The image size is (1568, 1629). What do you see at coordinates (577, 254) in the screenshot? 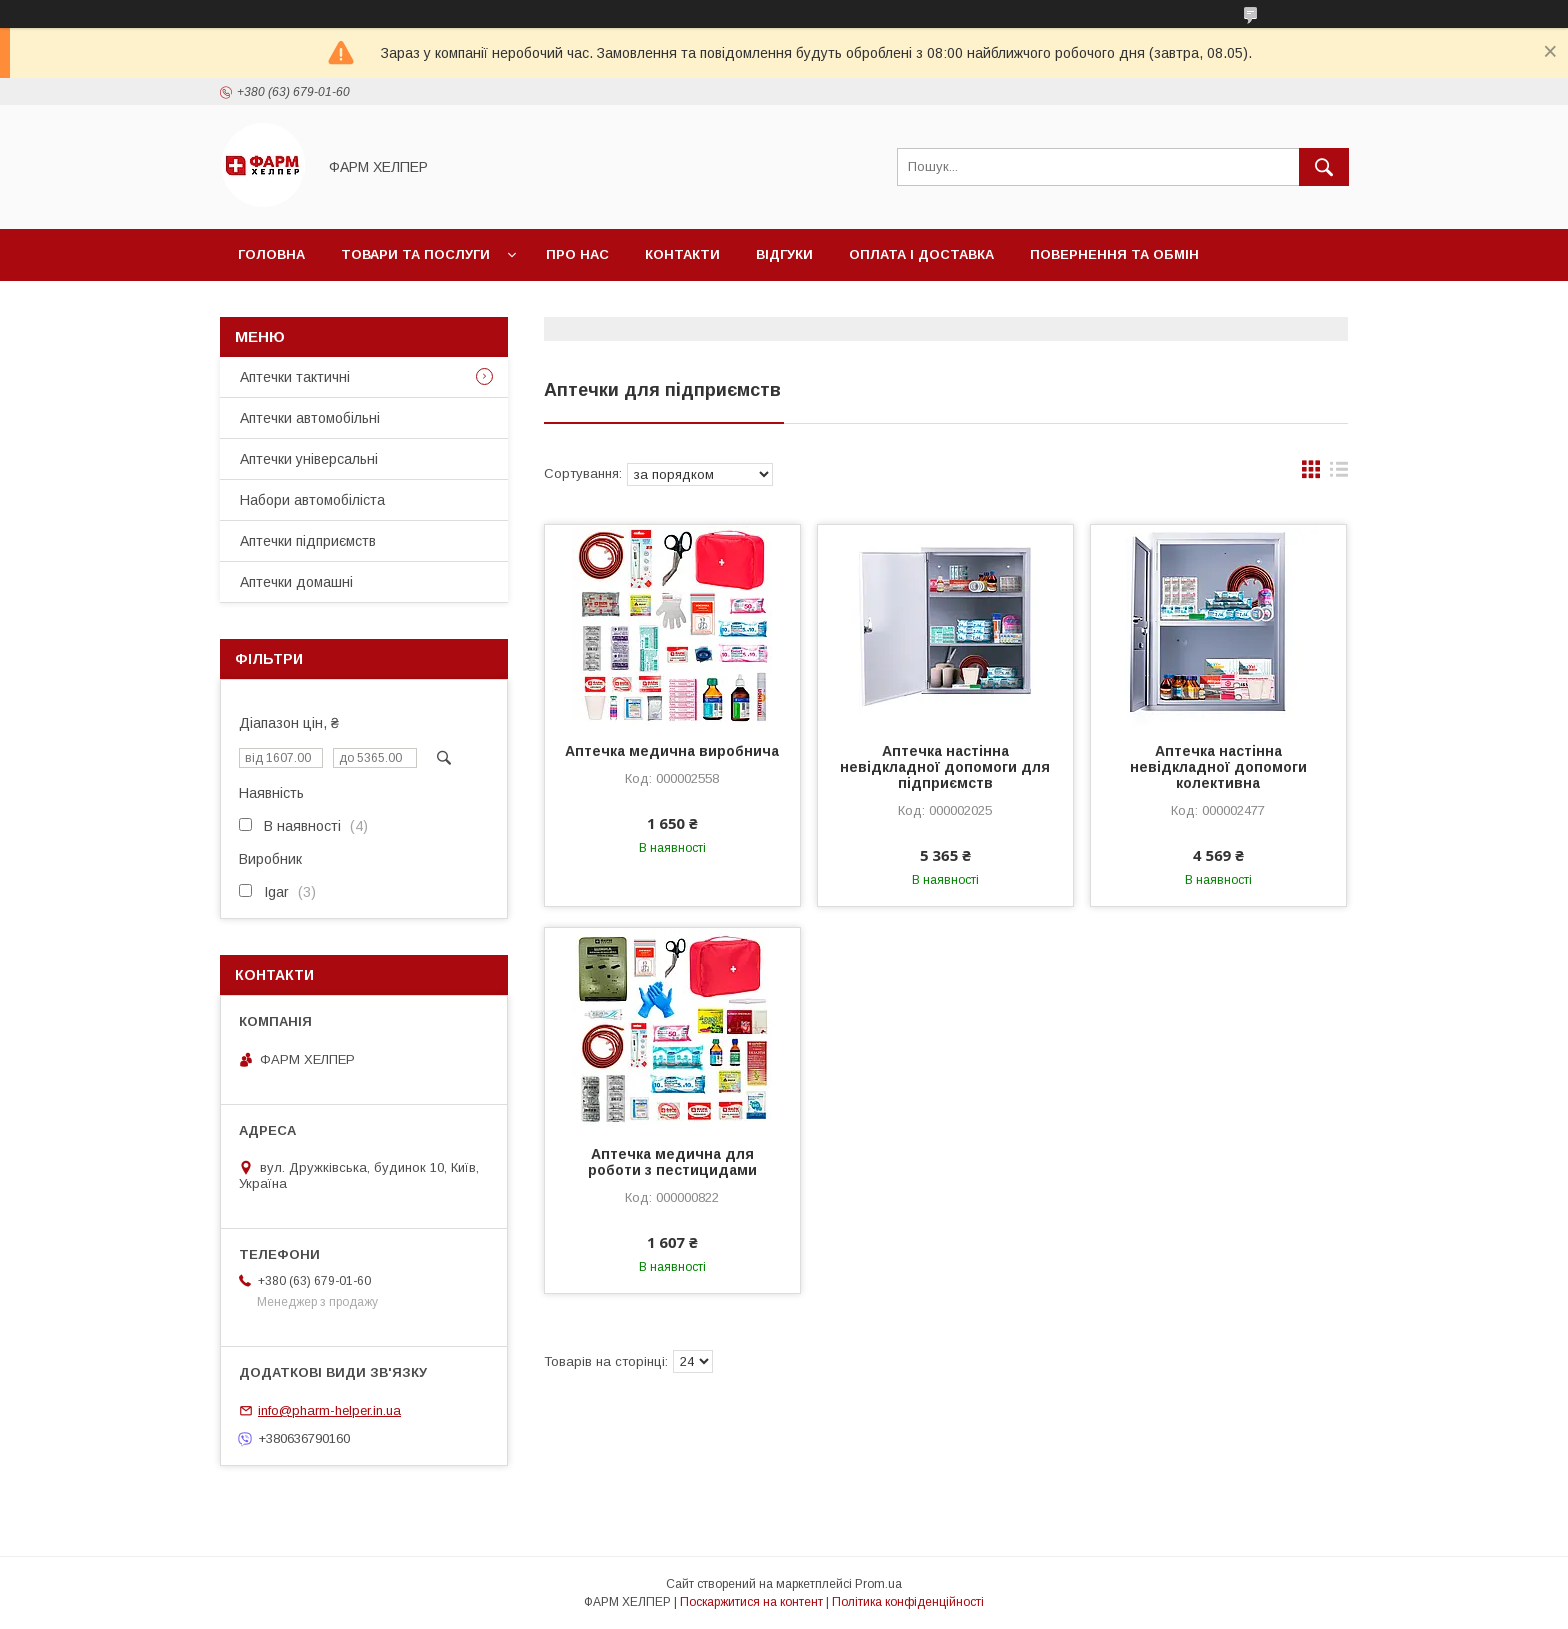
I see `Про нас` at bounding box center [577, 254].